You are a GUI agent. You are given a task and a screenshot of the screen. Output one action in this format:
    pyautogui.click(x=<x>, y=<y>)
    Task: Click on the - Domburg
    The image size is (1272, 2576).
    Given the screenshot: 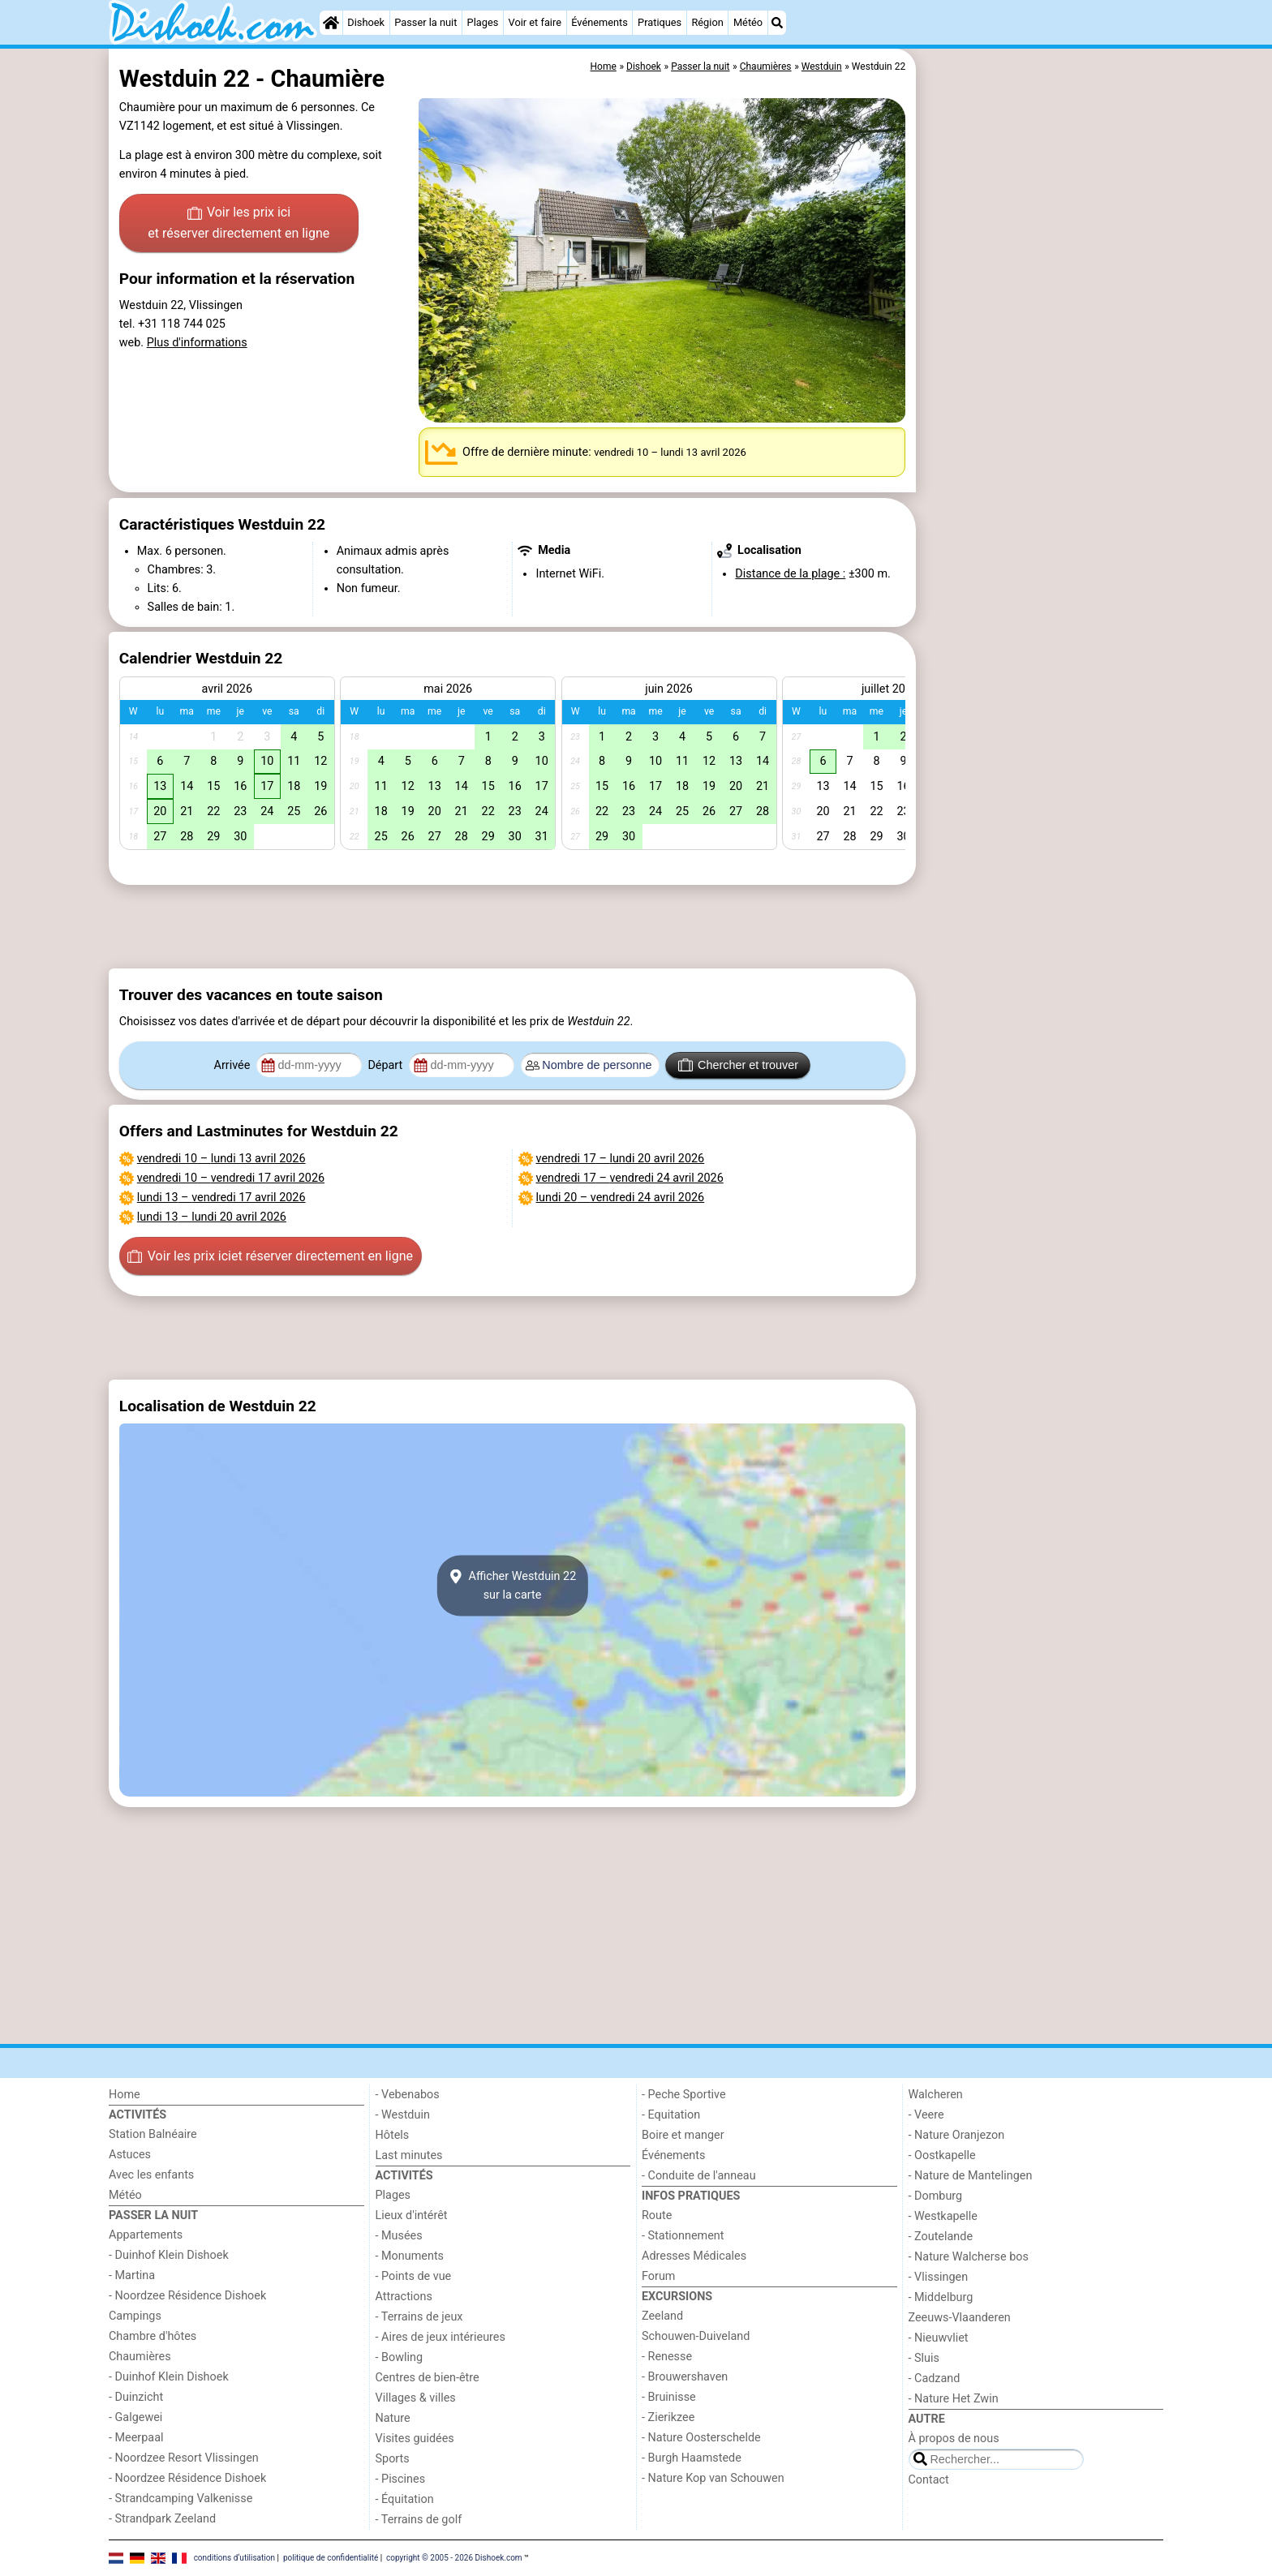 What is the action you would take?
    pyautogui.click(x=936, y=2196)
    